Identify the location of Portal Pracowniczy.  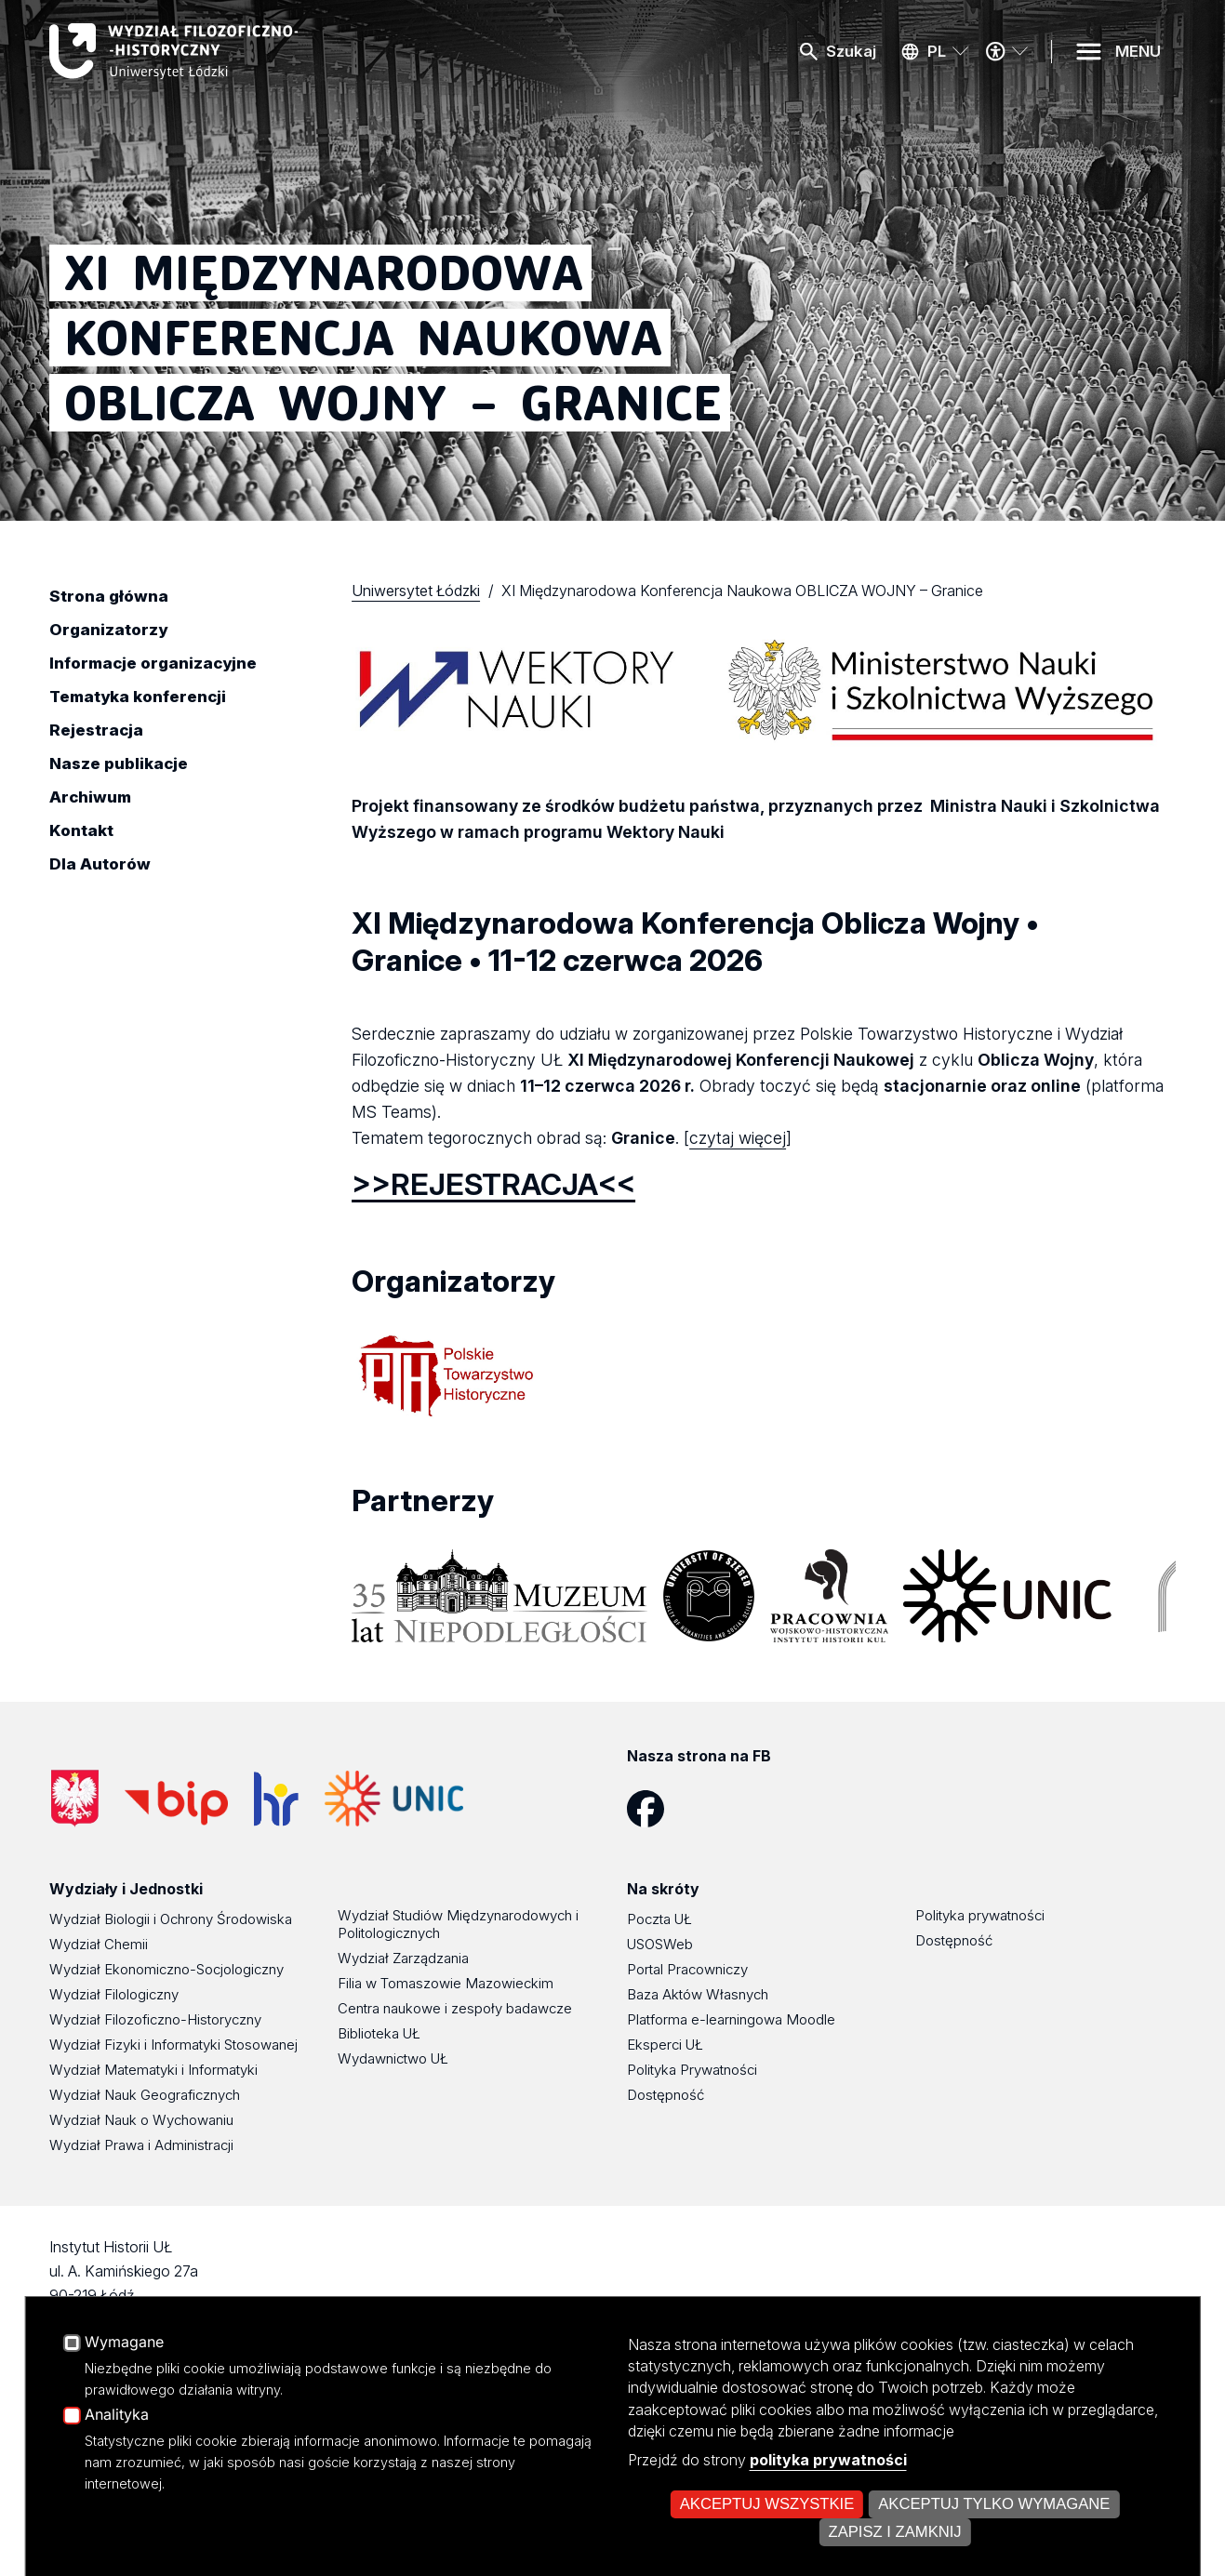
(687, 1969).